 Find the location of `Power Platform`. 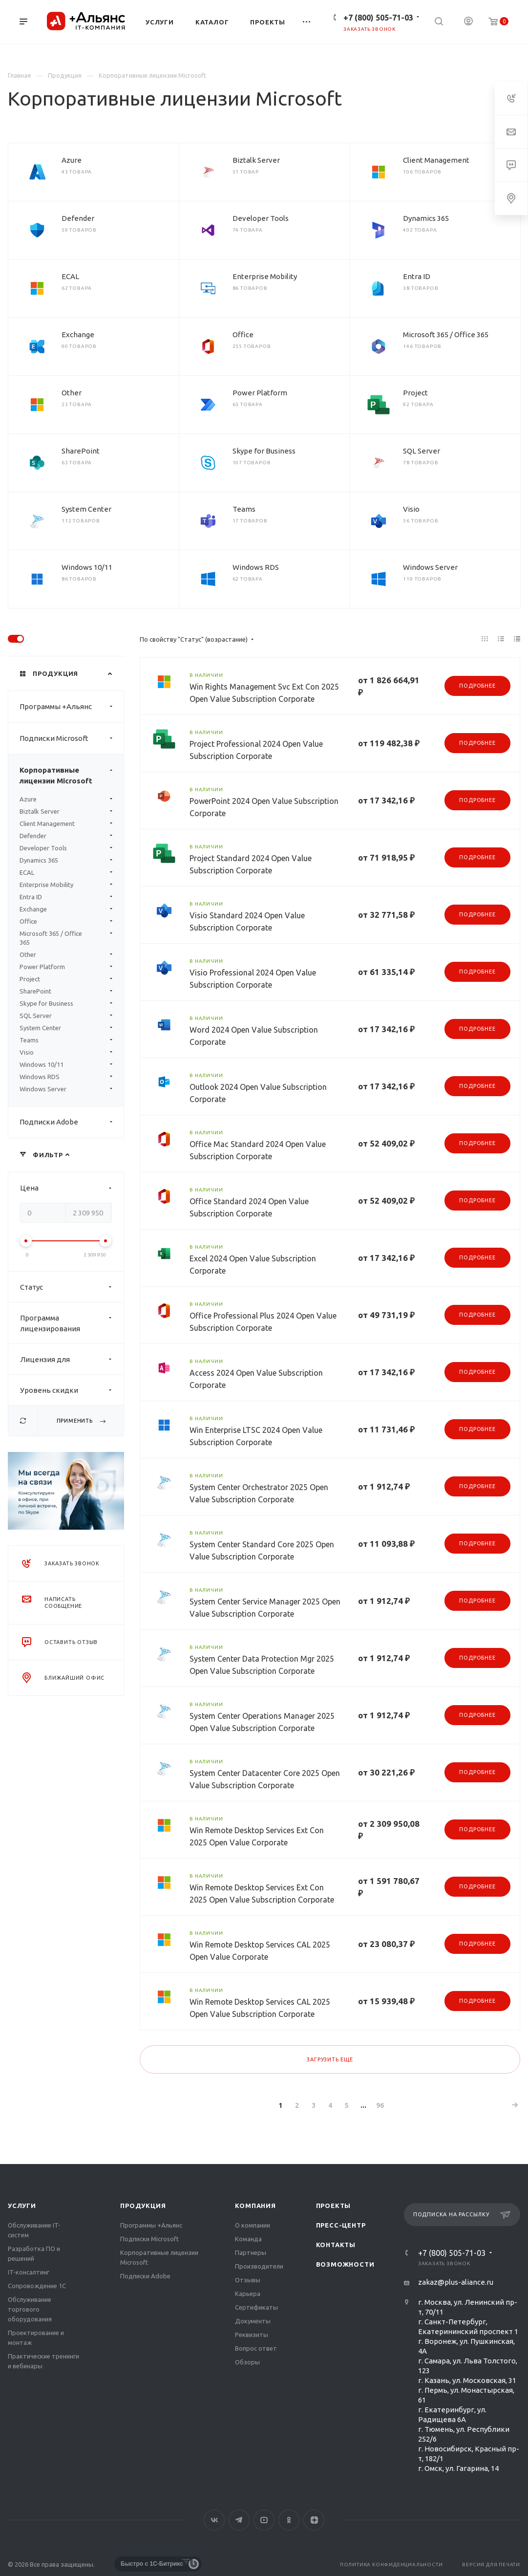

Power Platform is located at coordinates (259, 393).